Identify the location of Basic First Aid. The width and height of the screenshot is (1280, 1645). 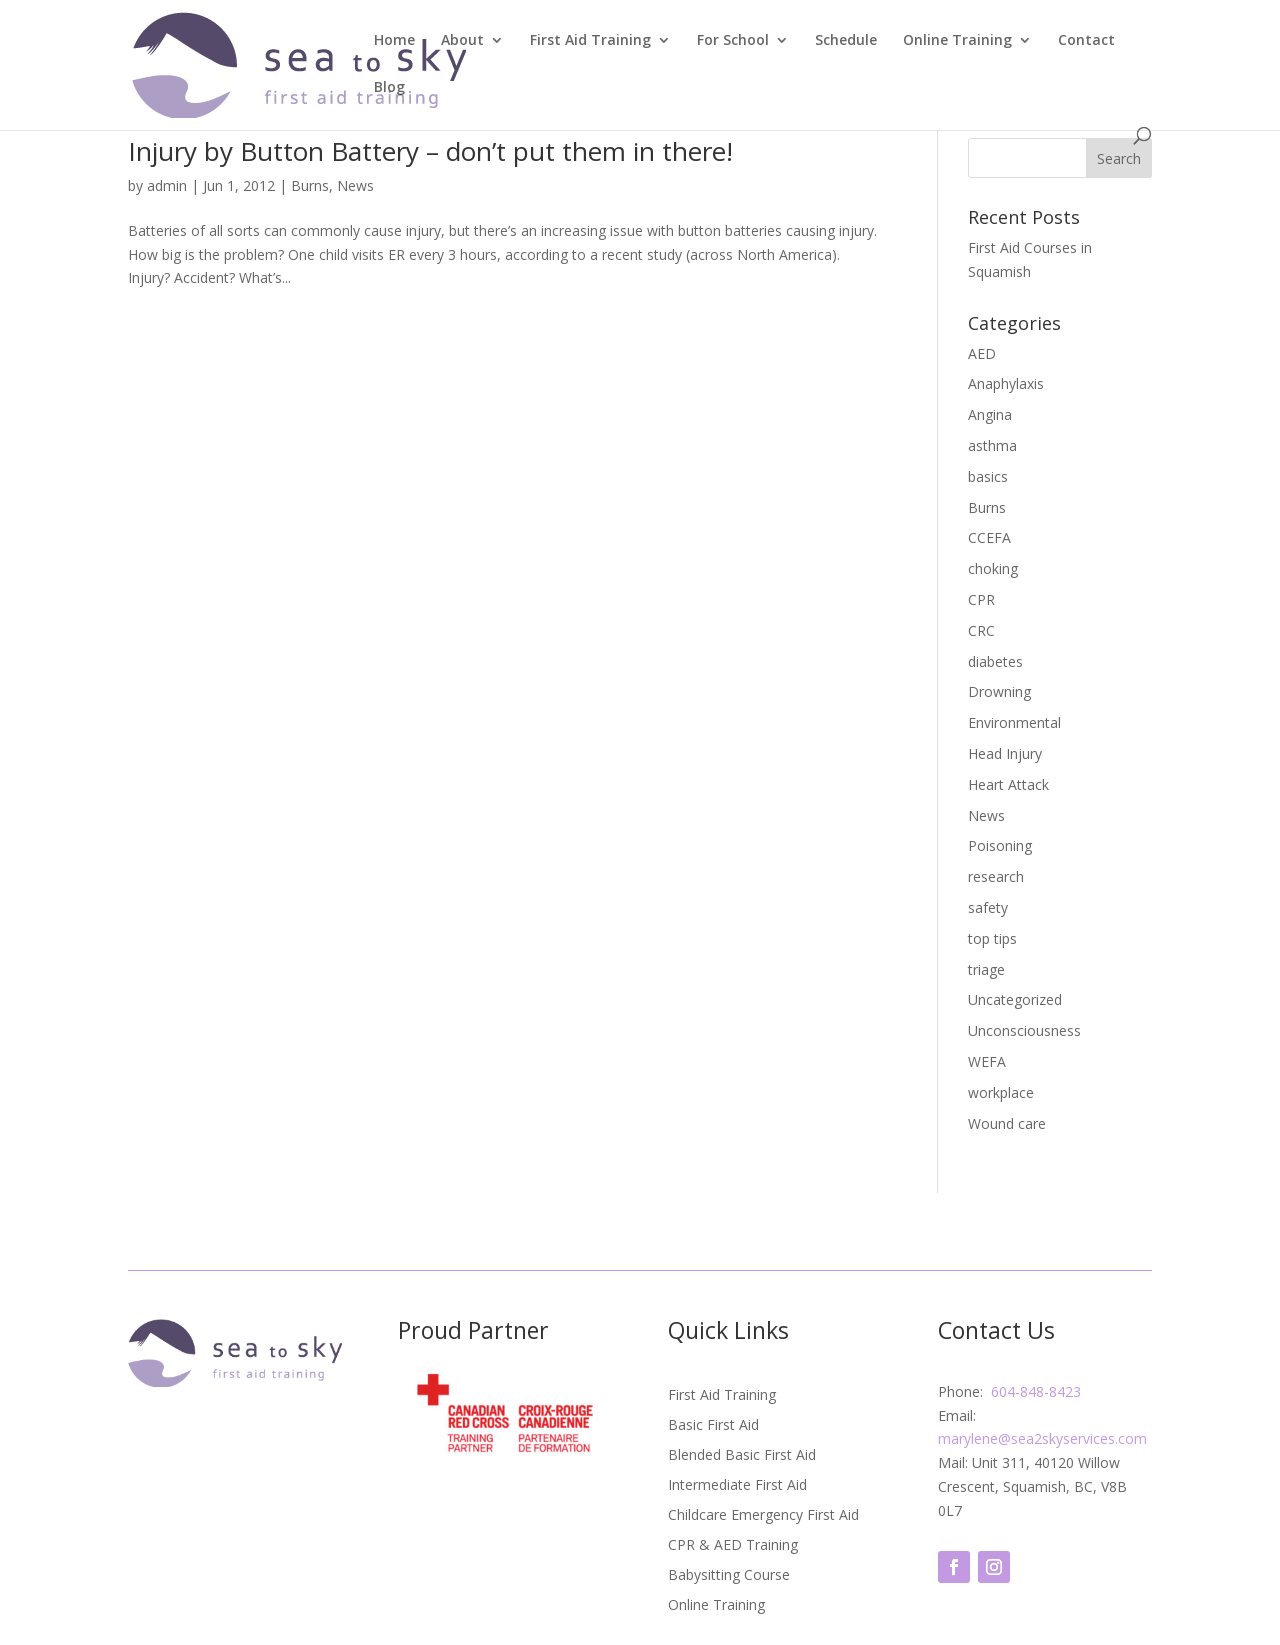
(713, 1426).